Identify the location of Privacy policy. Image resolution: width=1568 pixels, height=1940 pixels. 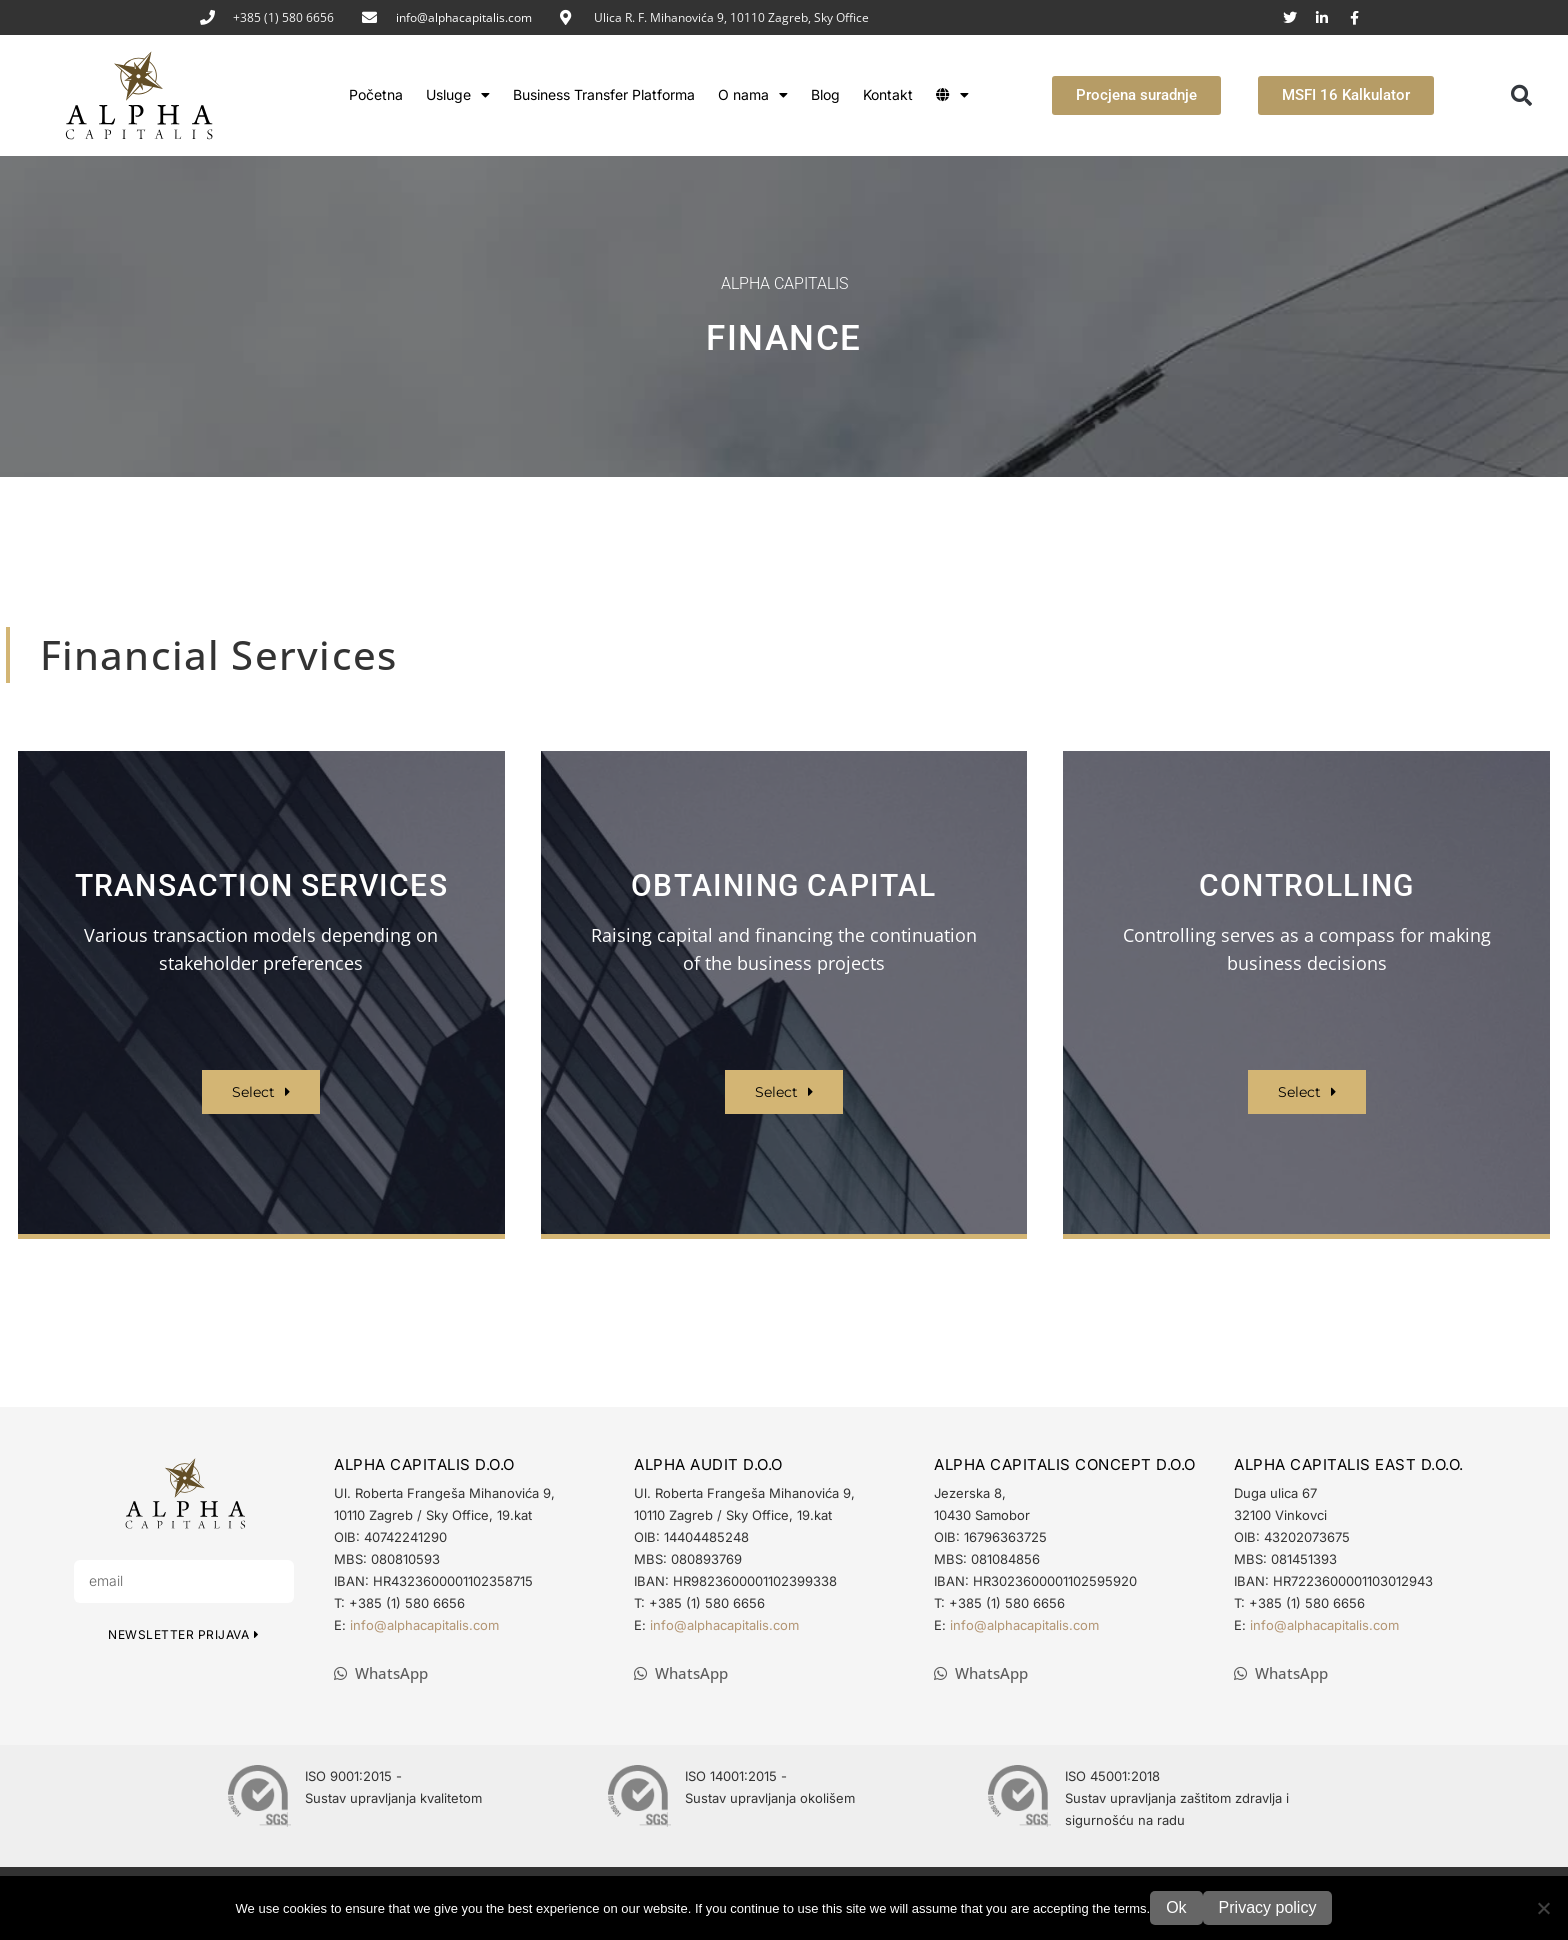
(1268, 1907).